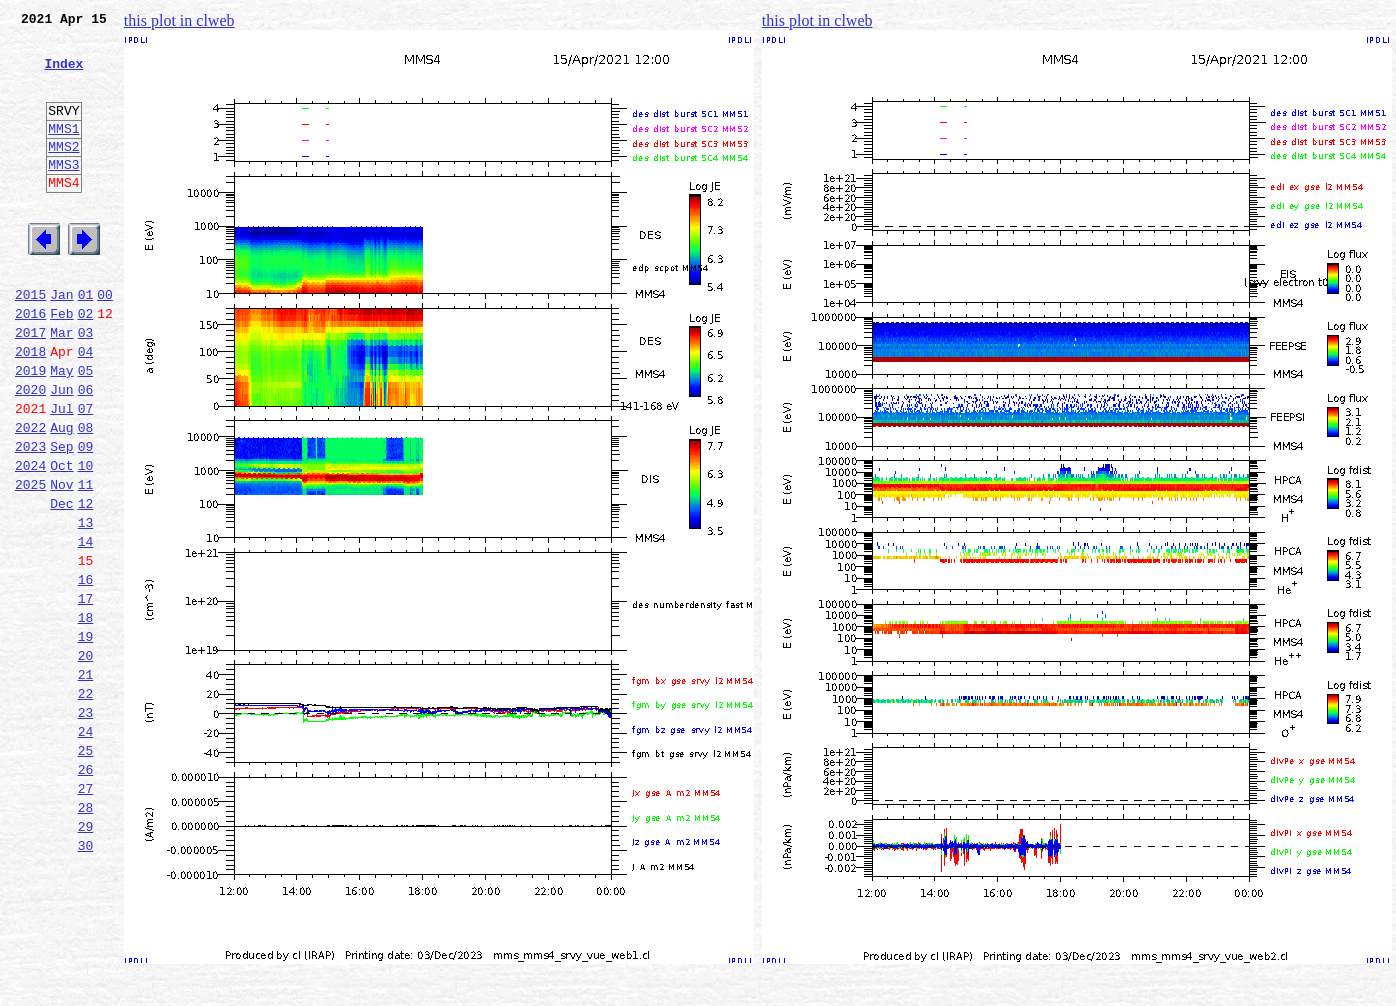 The height and width of the screenshot is (1006, 1396). Describe the element at coordinates (86, 804) in the screenshot. I see `22` at that location.